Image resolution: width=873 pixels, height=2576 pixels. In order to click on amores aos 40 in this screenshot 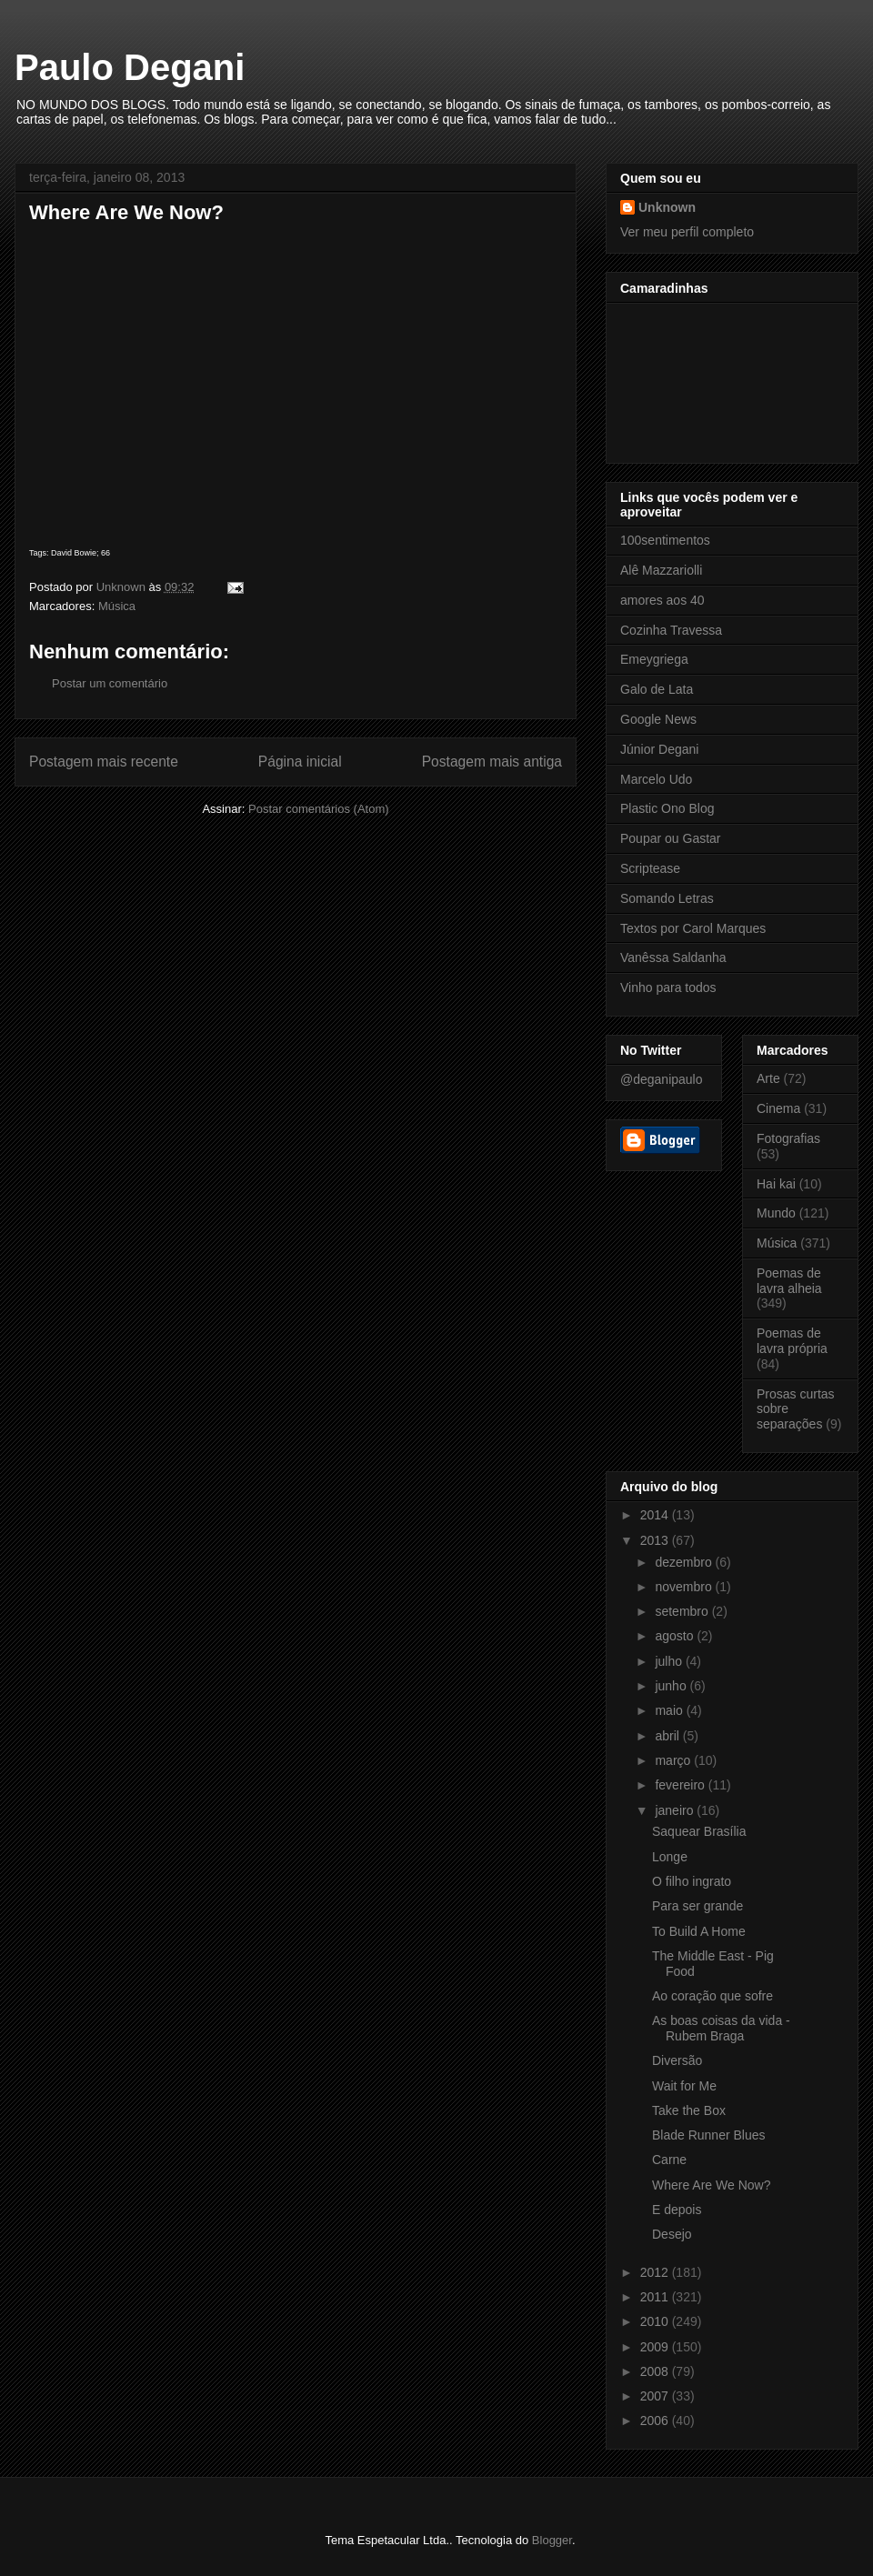, I will do `click(662, 600)`.